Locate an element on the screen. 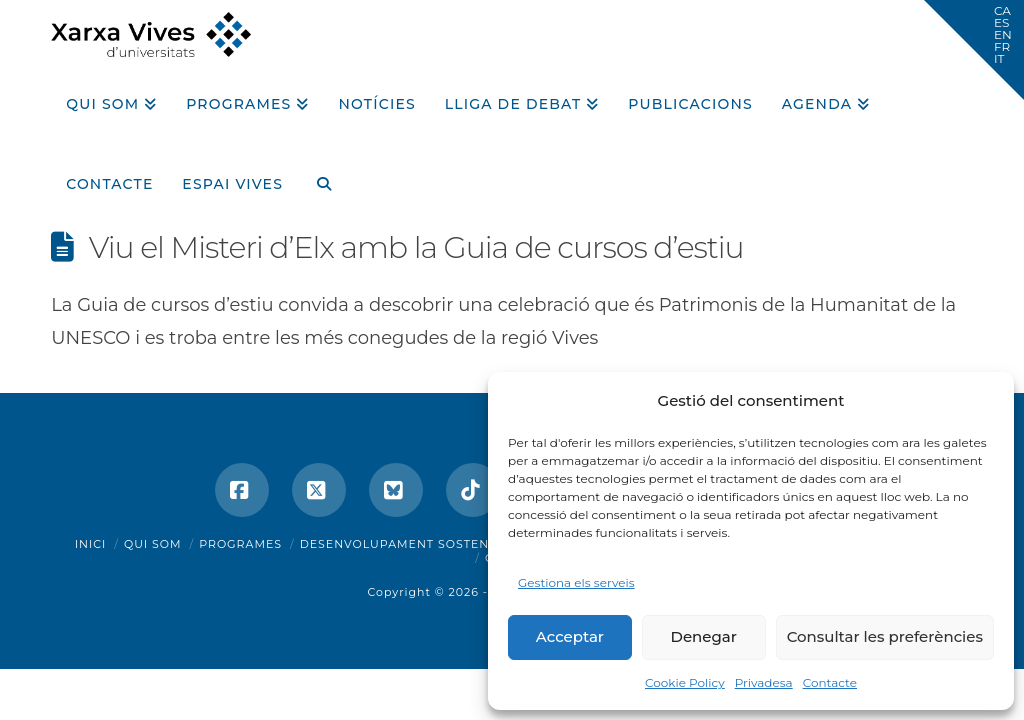 The image size is (1024, 720). Consultar les preferències is located at coordinates (885, 636).